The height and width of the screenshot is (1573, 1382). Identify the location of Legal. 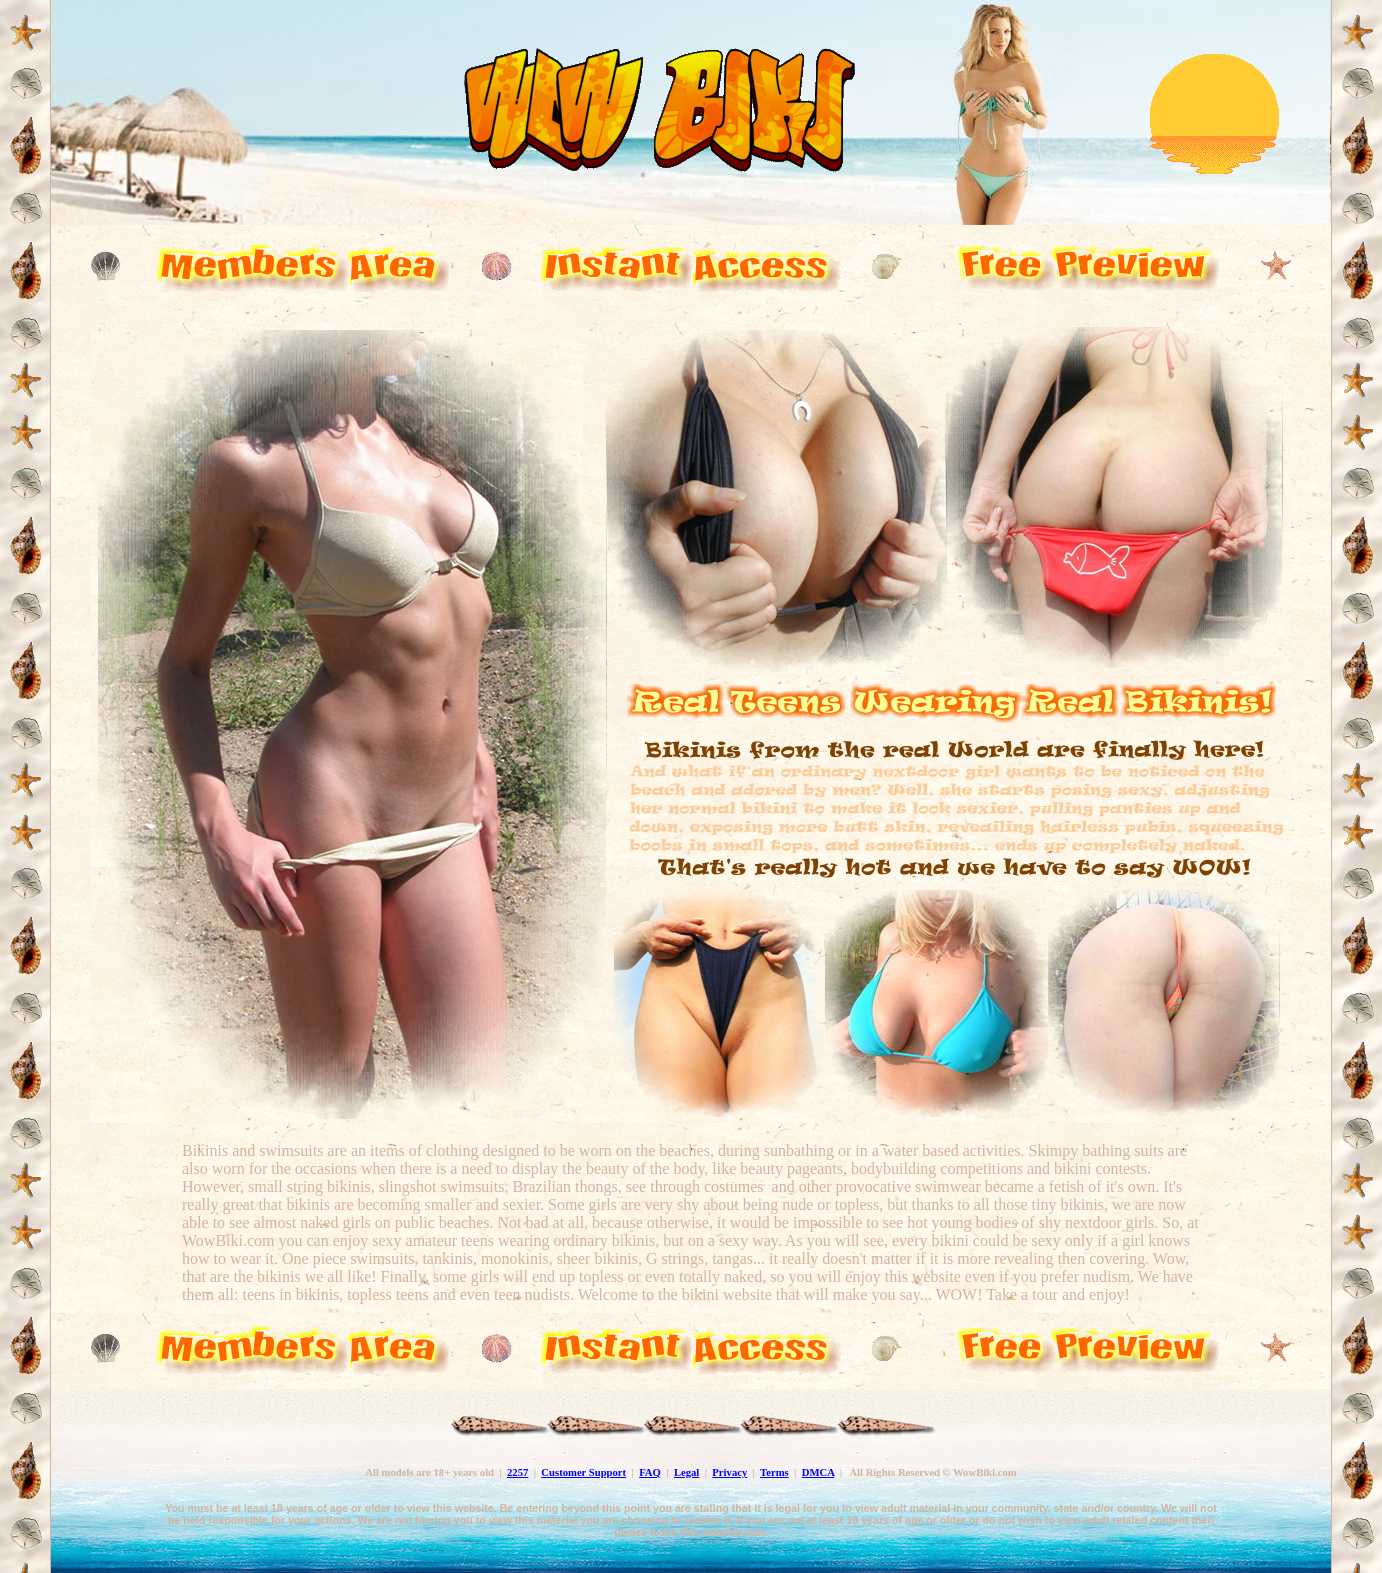
(686, 1472).